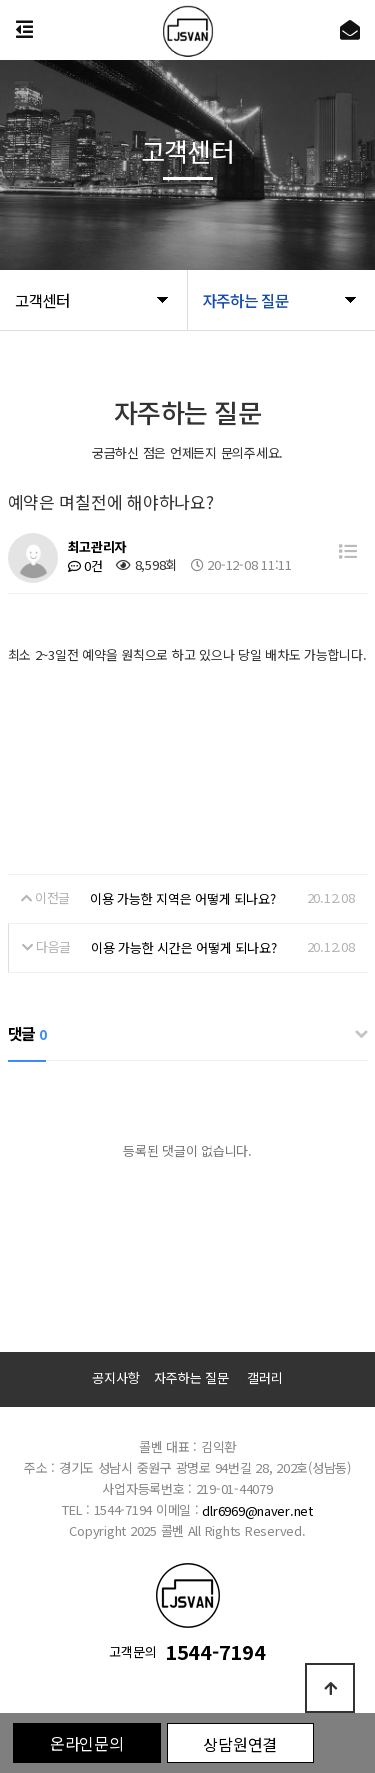 Image resolution: width=375 pixels, height=1773 pixels. What do you see at coordinates (115, 1377) in the screenshot?
I see `공지사항` at bounding box center [115, 1377].